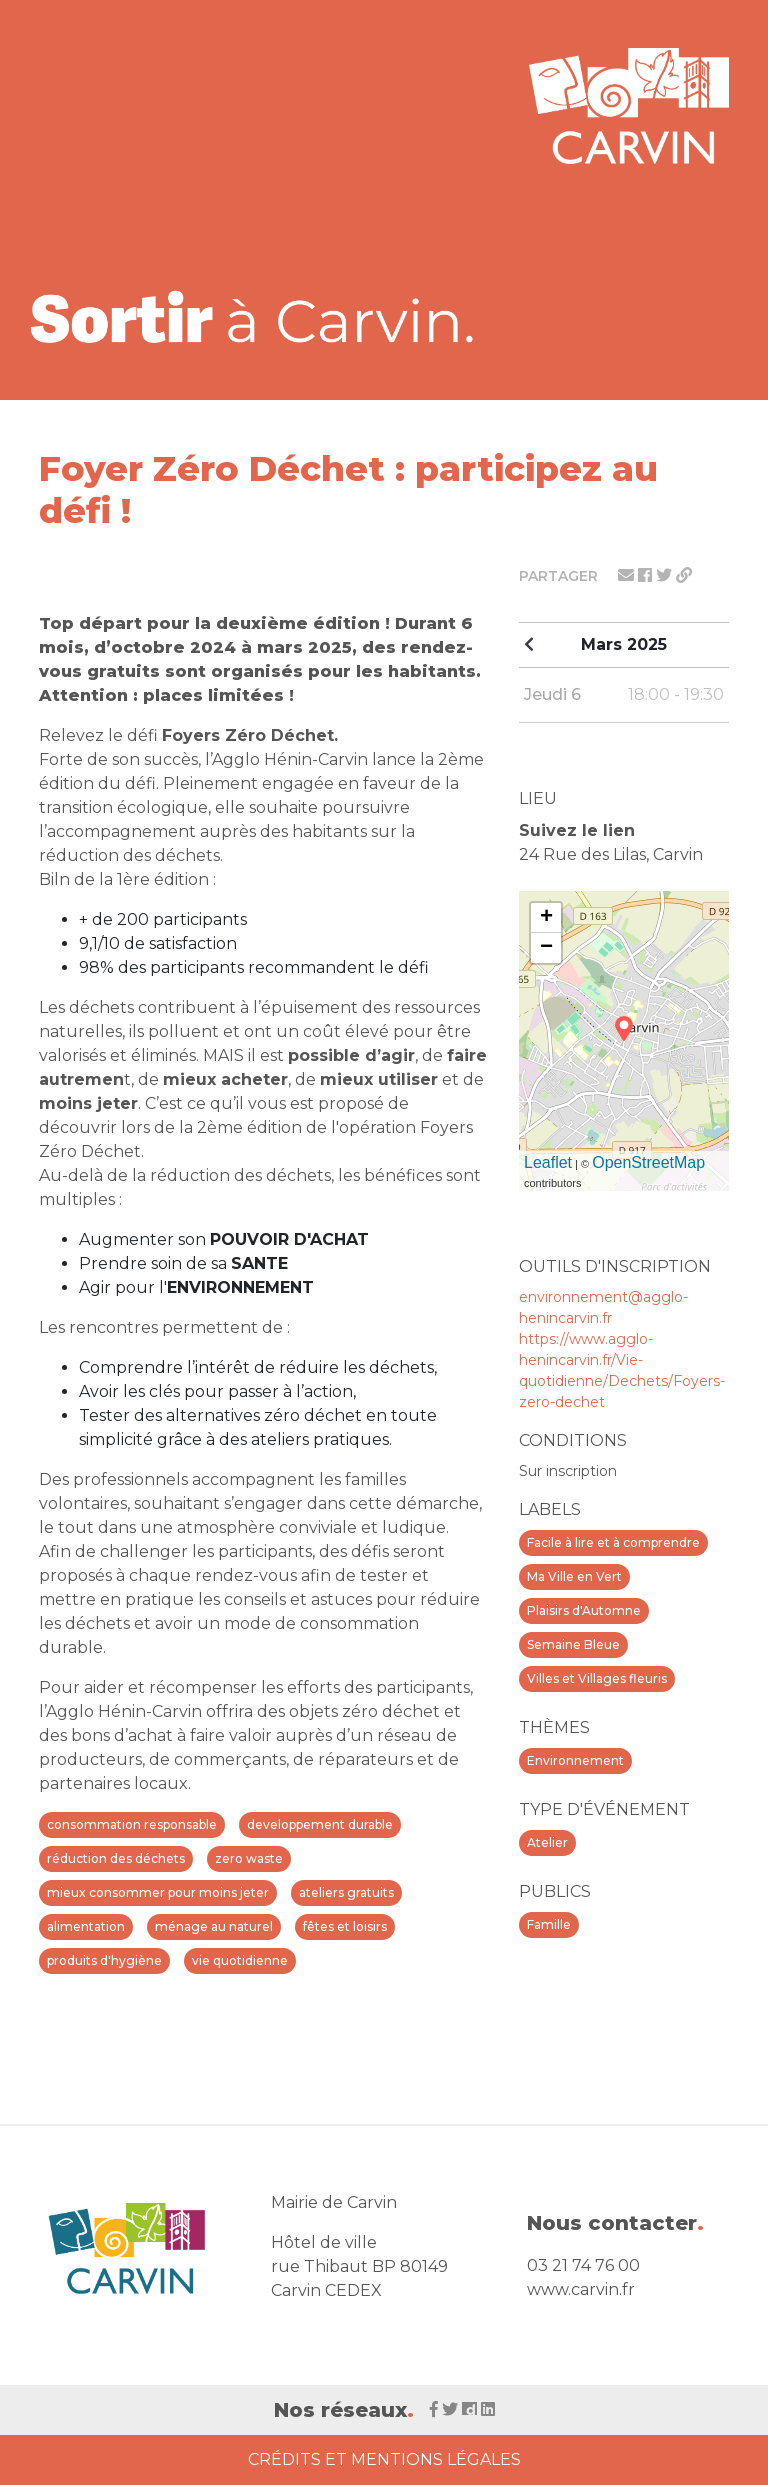 Image resolution: width=768 pixels, height=2485 pixels. Describe the element at coordinates (384, 2459) in the screenshot. I see `Crédits et Mentions Légales` at that location.